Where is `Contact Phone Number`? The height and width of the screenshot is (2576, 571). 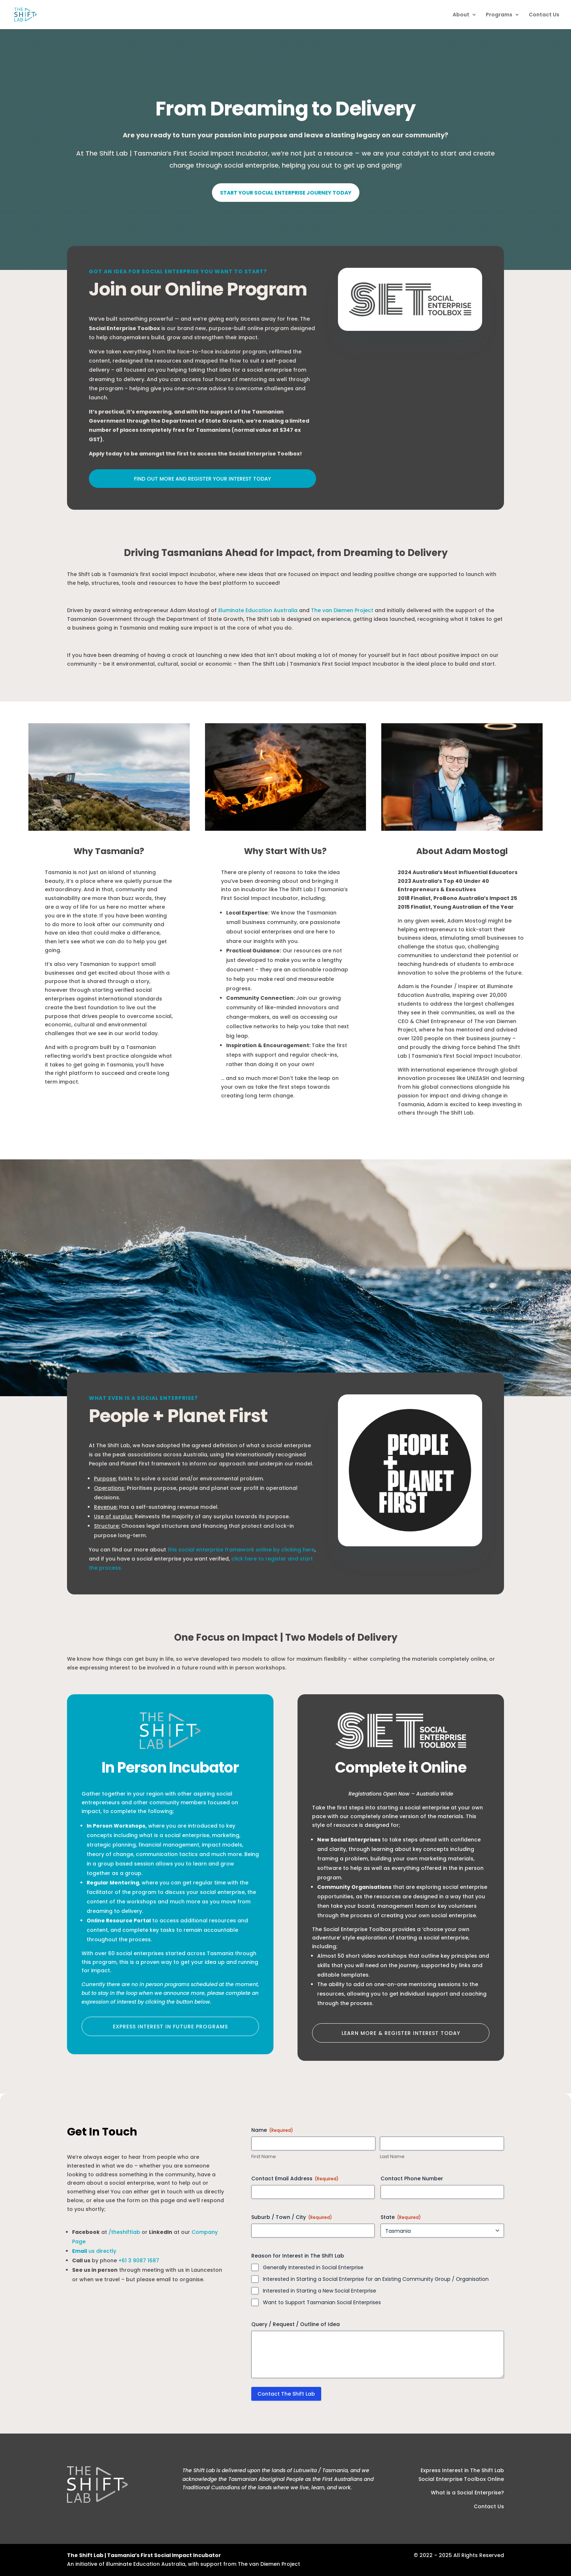
Contact Phone Number is located at coordinates (412, 2178).